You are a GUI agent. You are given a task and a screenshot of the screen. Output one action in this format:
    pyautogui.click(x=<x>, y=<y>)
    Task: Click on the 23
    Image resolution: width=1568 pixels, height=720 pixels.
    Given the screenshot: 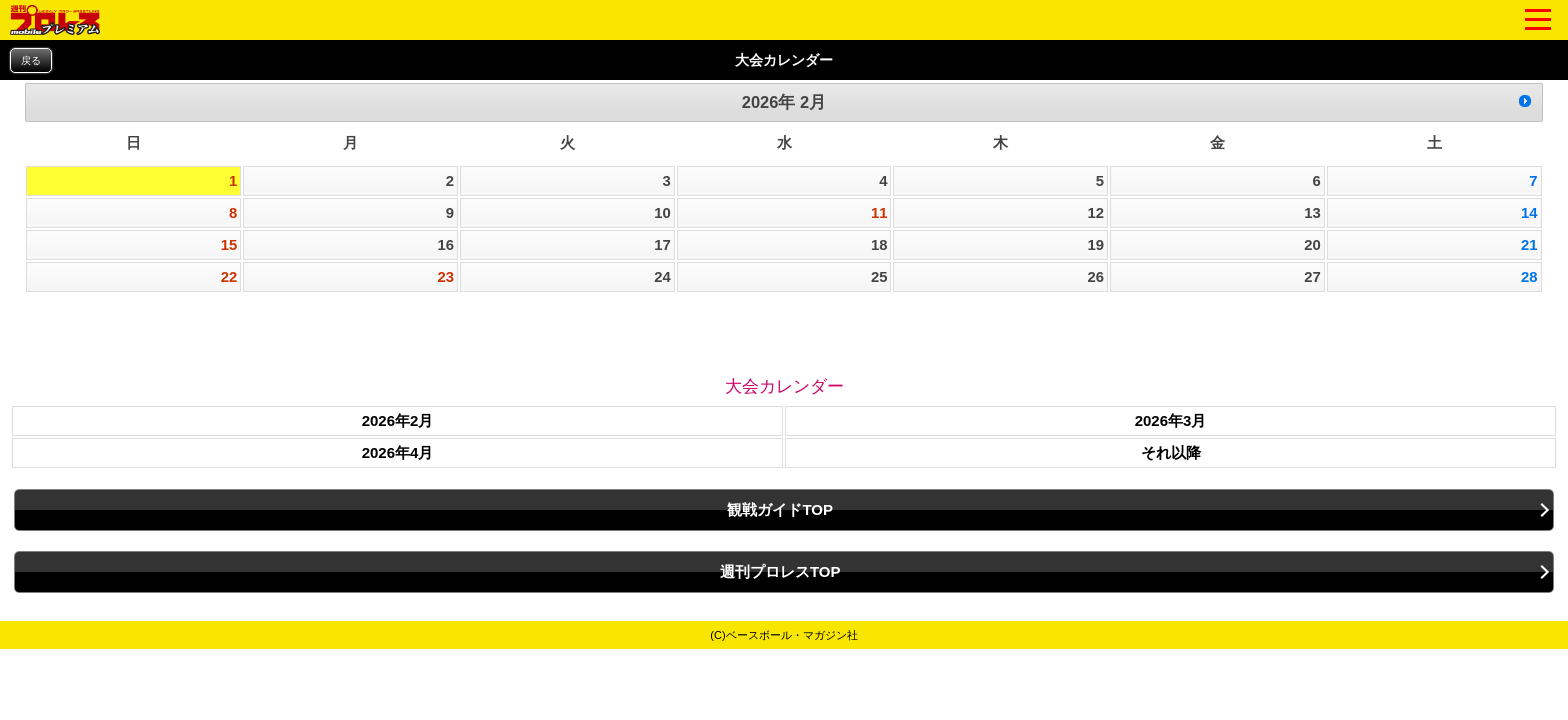 What is the action you would take?
    pyautogui.click(x=445, y=277)
    